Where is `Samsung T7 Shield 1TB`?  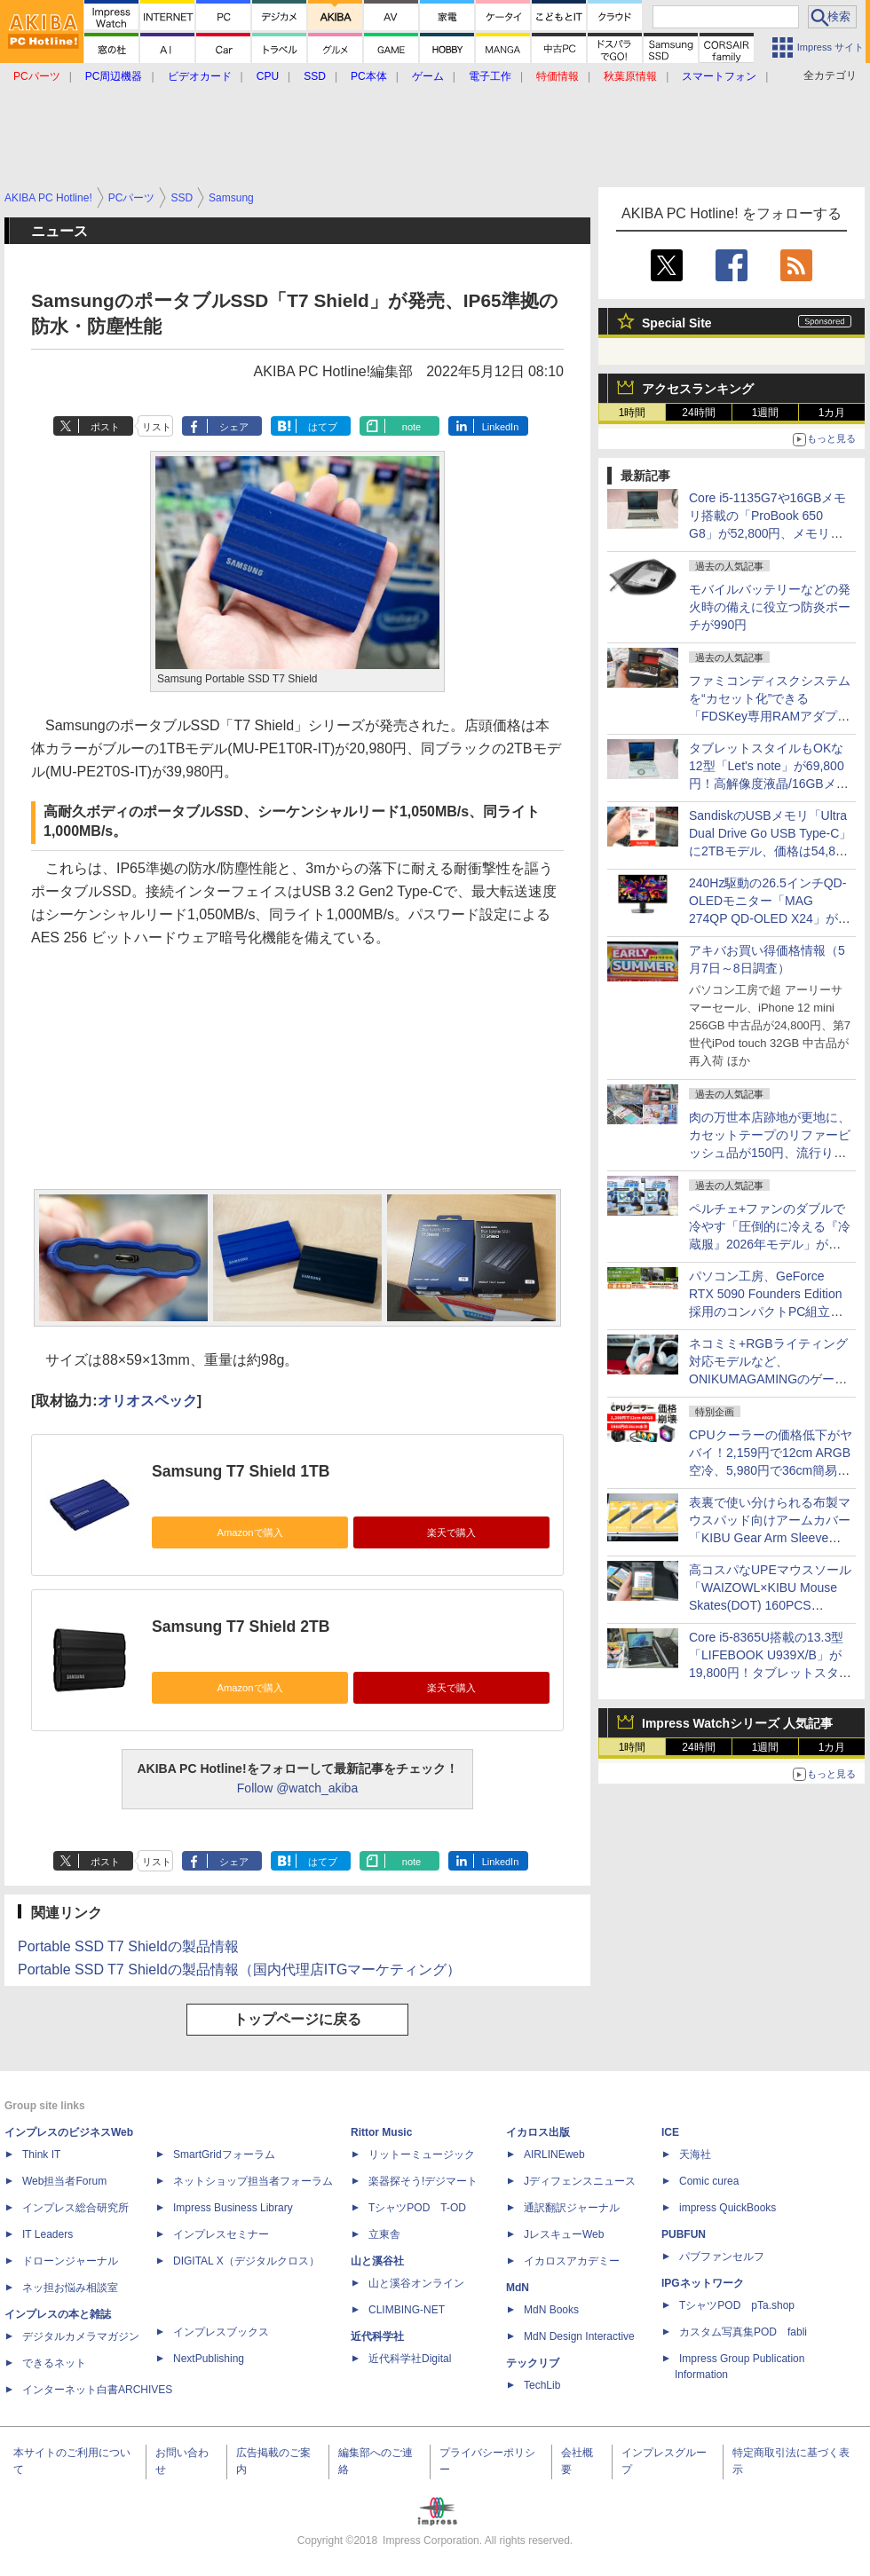
Samsung T7 Shield 1TB is located at coordinates (240, 1471).